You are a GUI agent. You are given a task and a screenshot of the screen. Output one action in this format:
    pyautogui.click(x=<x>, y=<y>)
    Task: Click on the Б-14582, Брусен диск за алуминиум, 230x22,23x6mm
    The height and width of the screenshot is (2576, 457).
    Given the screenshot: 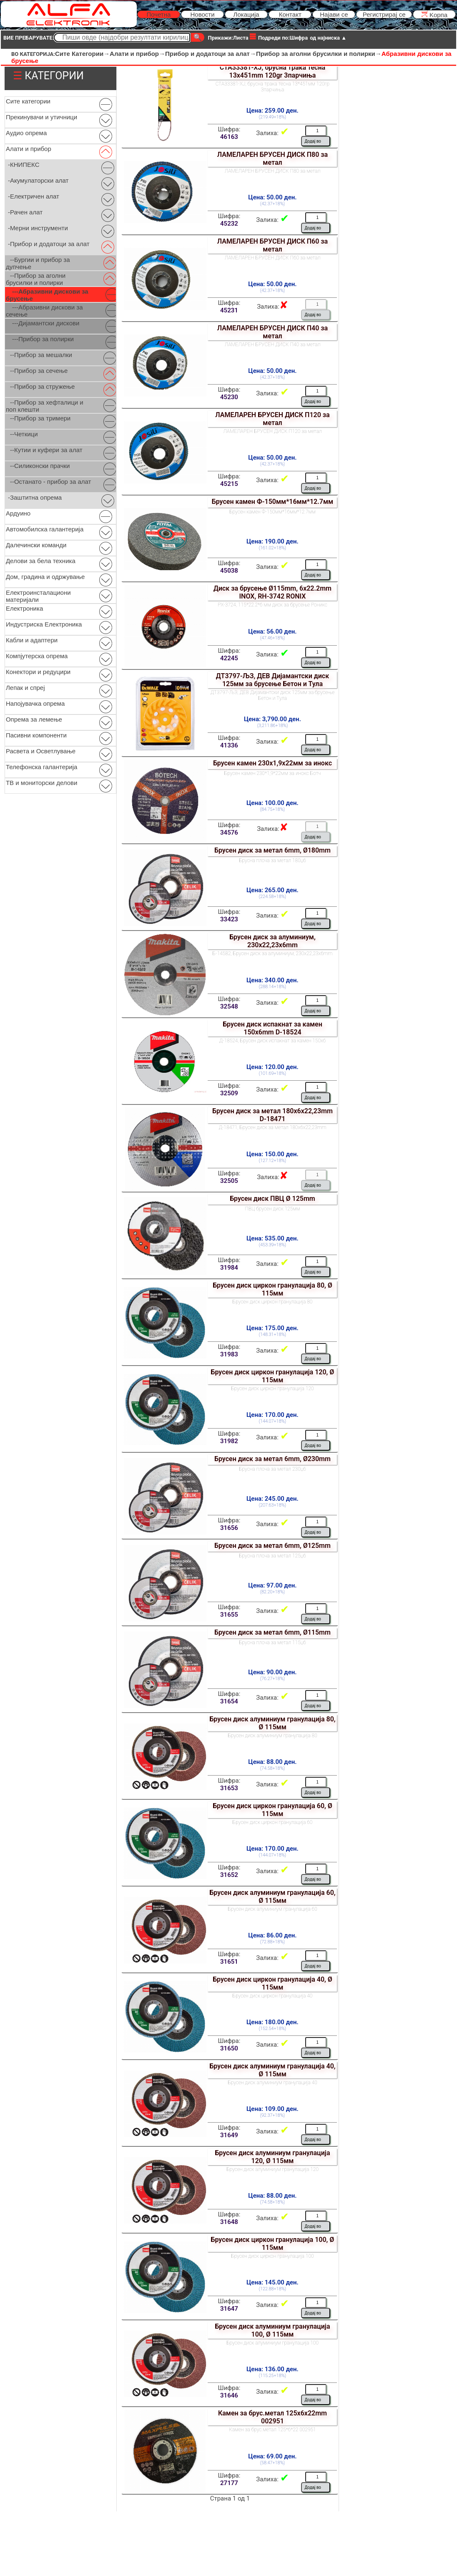 What is the action you would take?
    pyautogui.click(x=273, y=953)
    